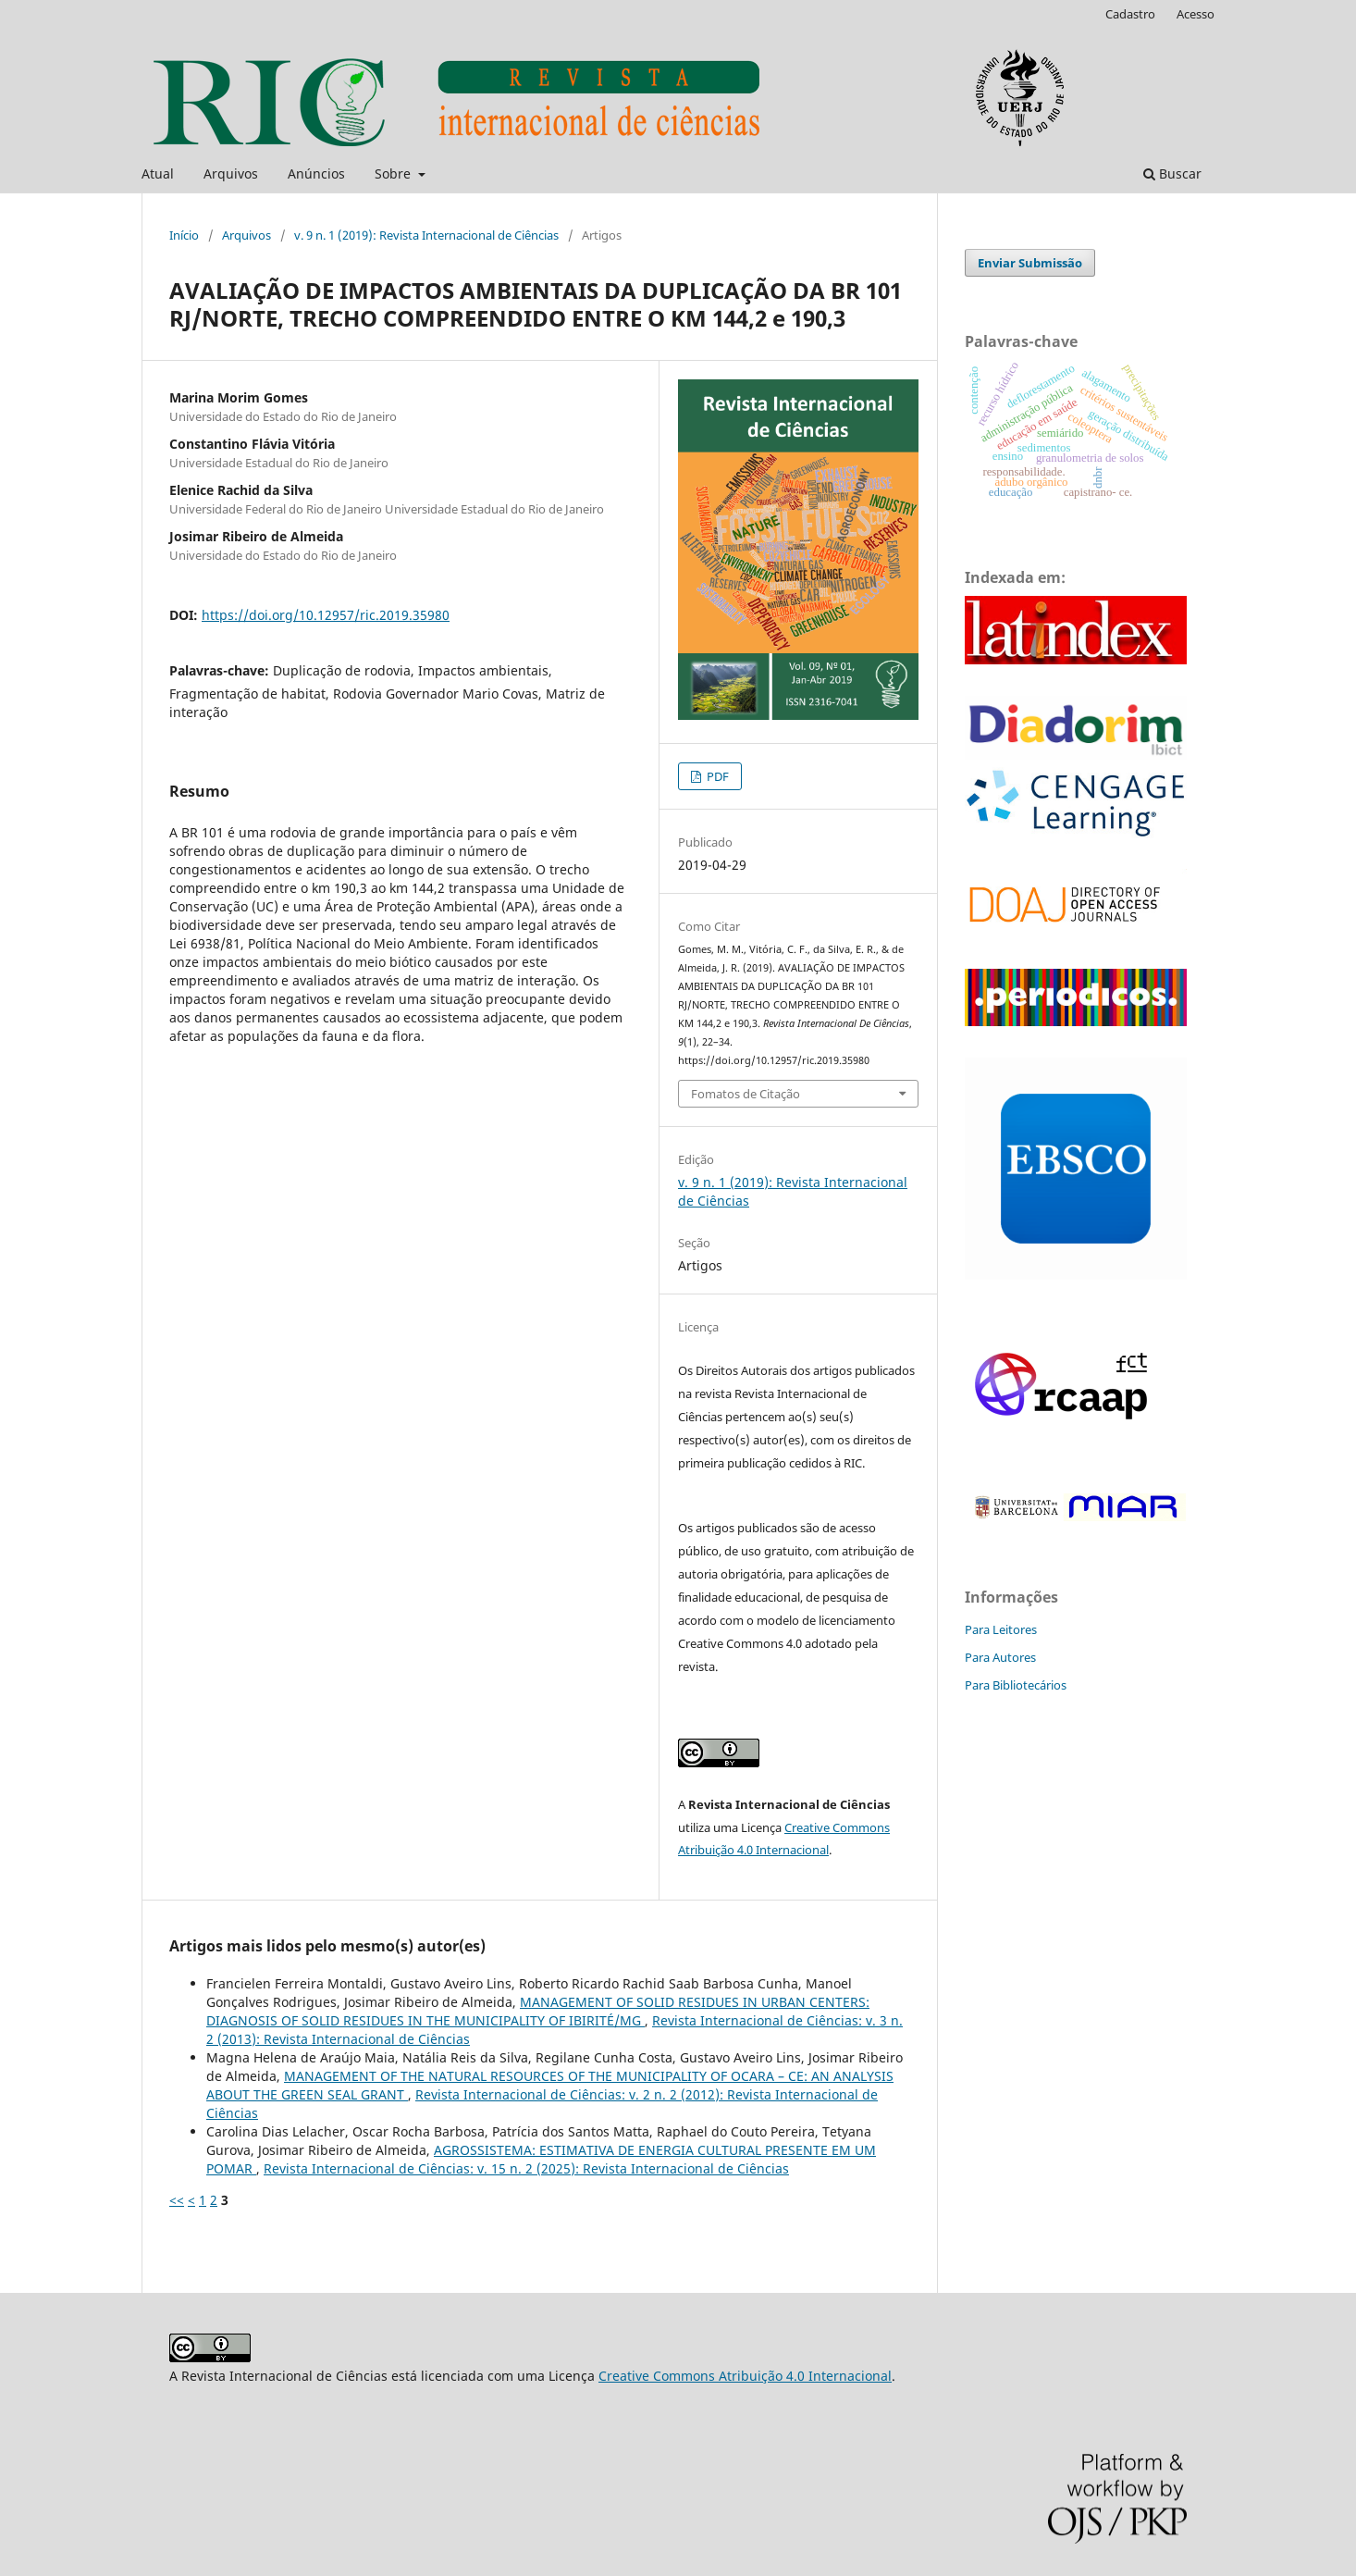 This screenshot has width=1356, height=2576. I want to click on v. 9 n. 1 (2019): Revista Internacional de Ciências, so click(426, 235).